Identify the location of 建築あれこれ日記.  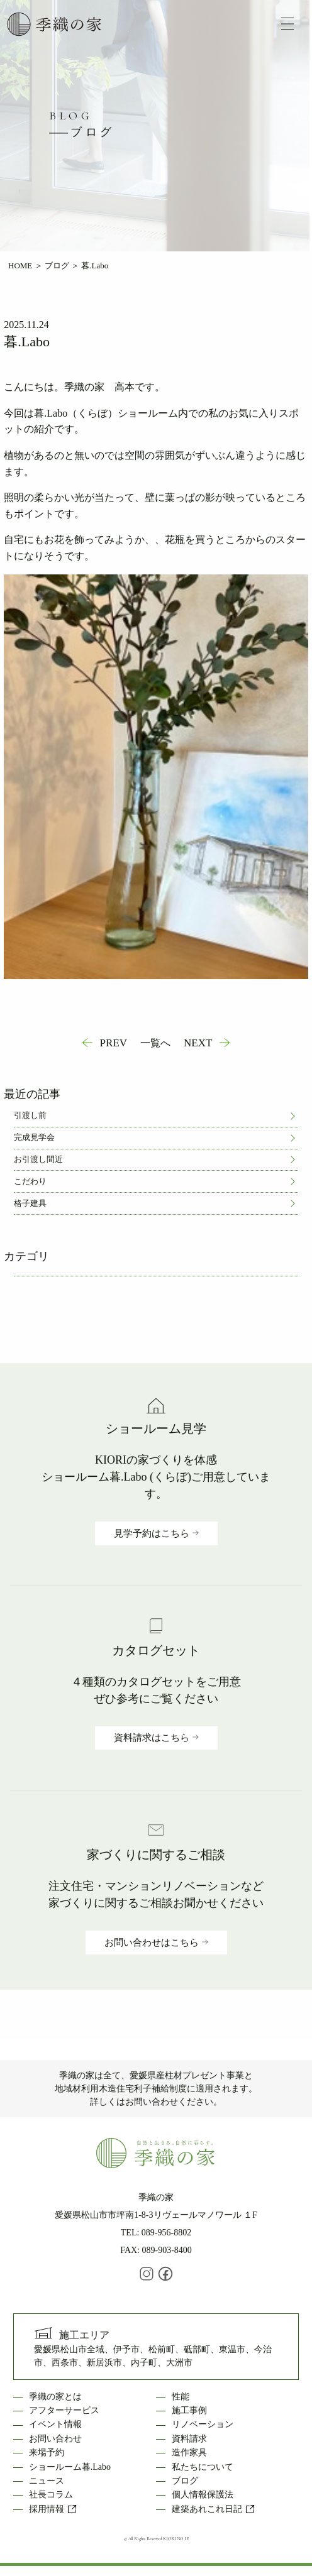
(213, 2509).